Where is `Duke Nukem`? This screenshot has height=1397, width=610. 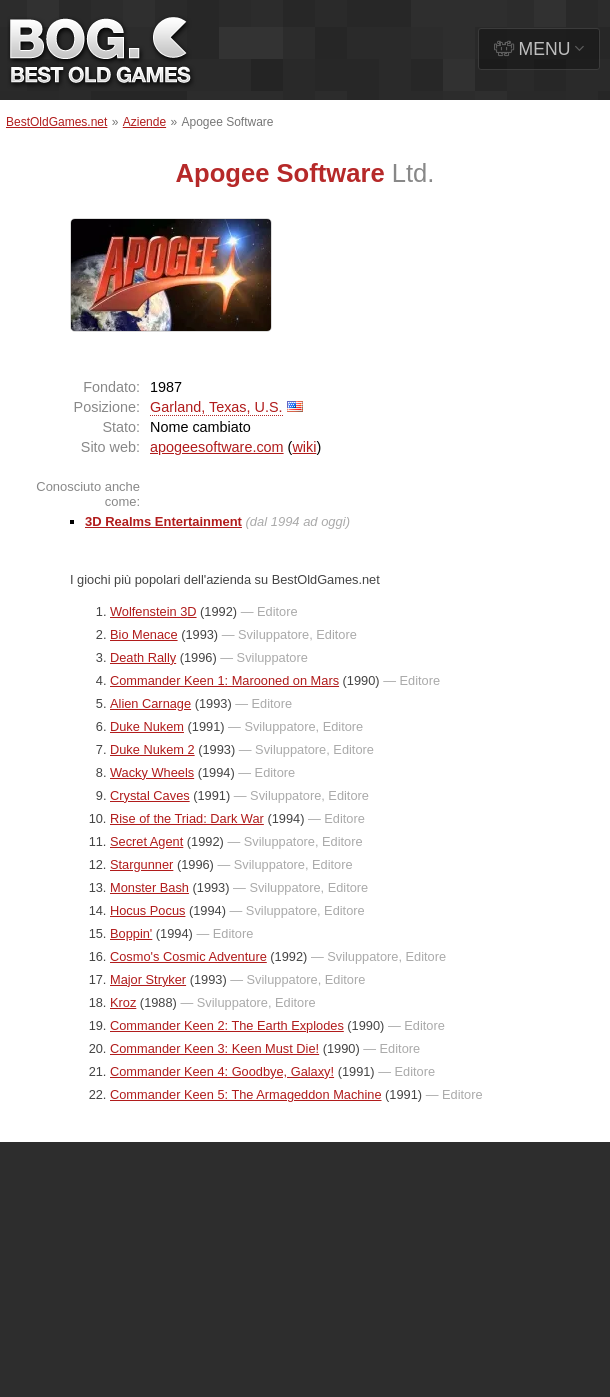
Duke Nukem is located at coordinates (147, 726).